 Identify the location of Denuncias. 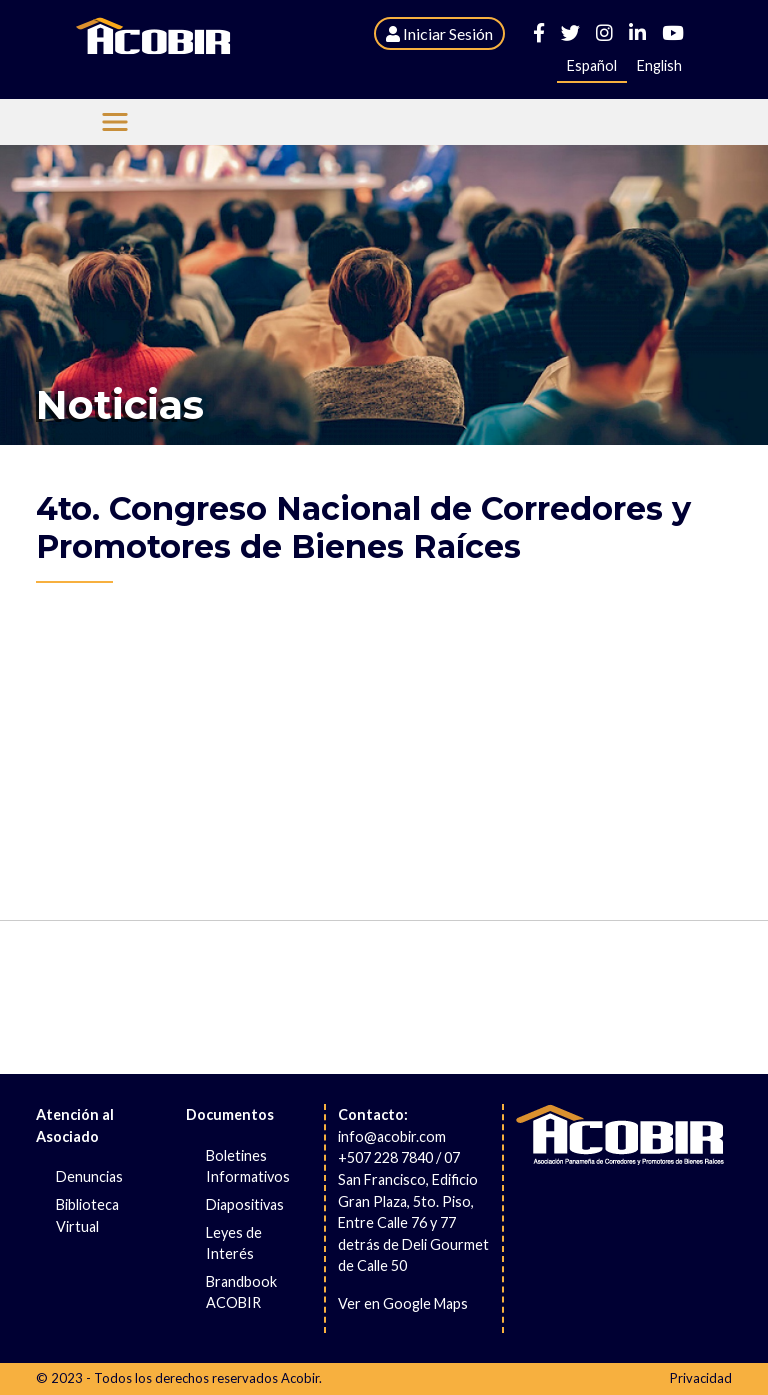
(89, 1176).